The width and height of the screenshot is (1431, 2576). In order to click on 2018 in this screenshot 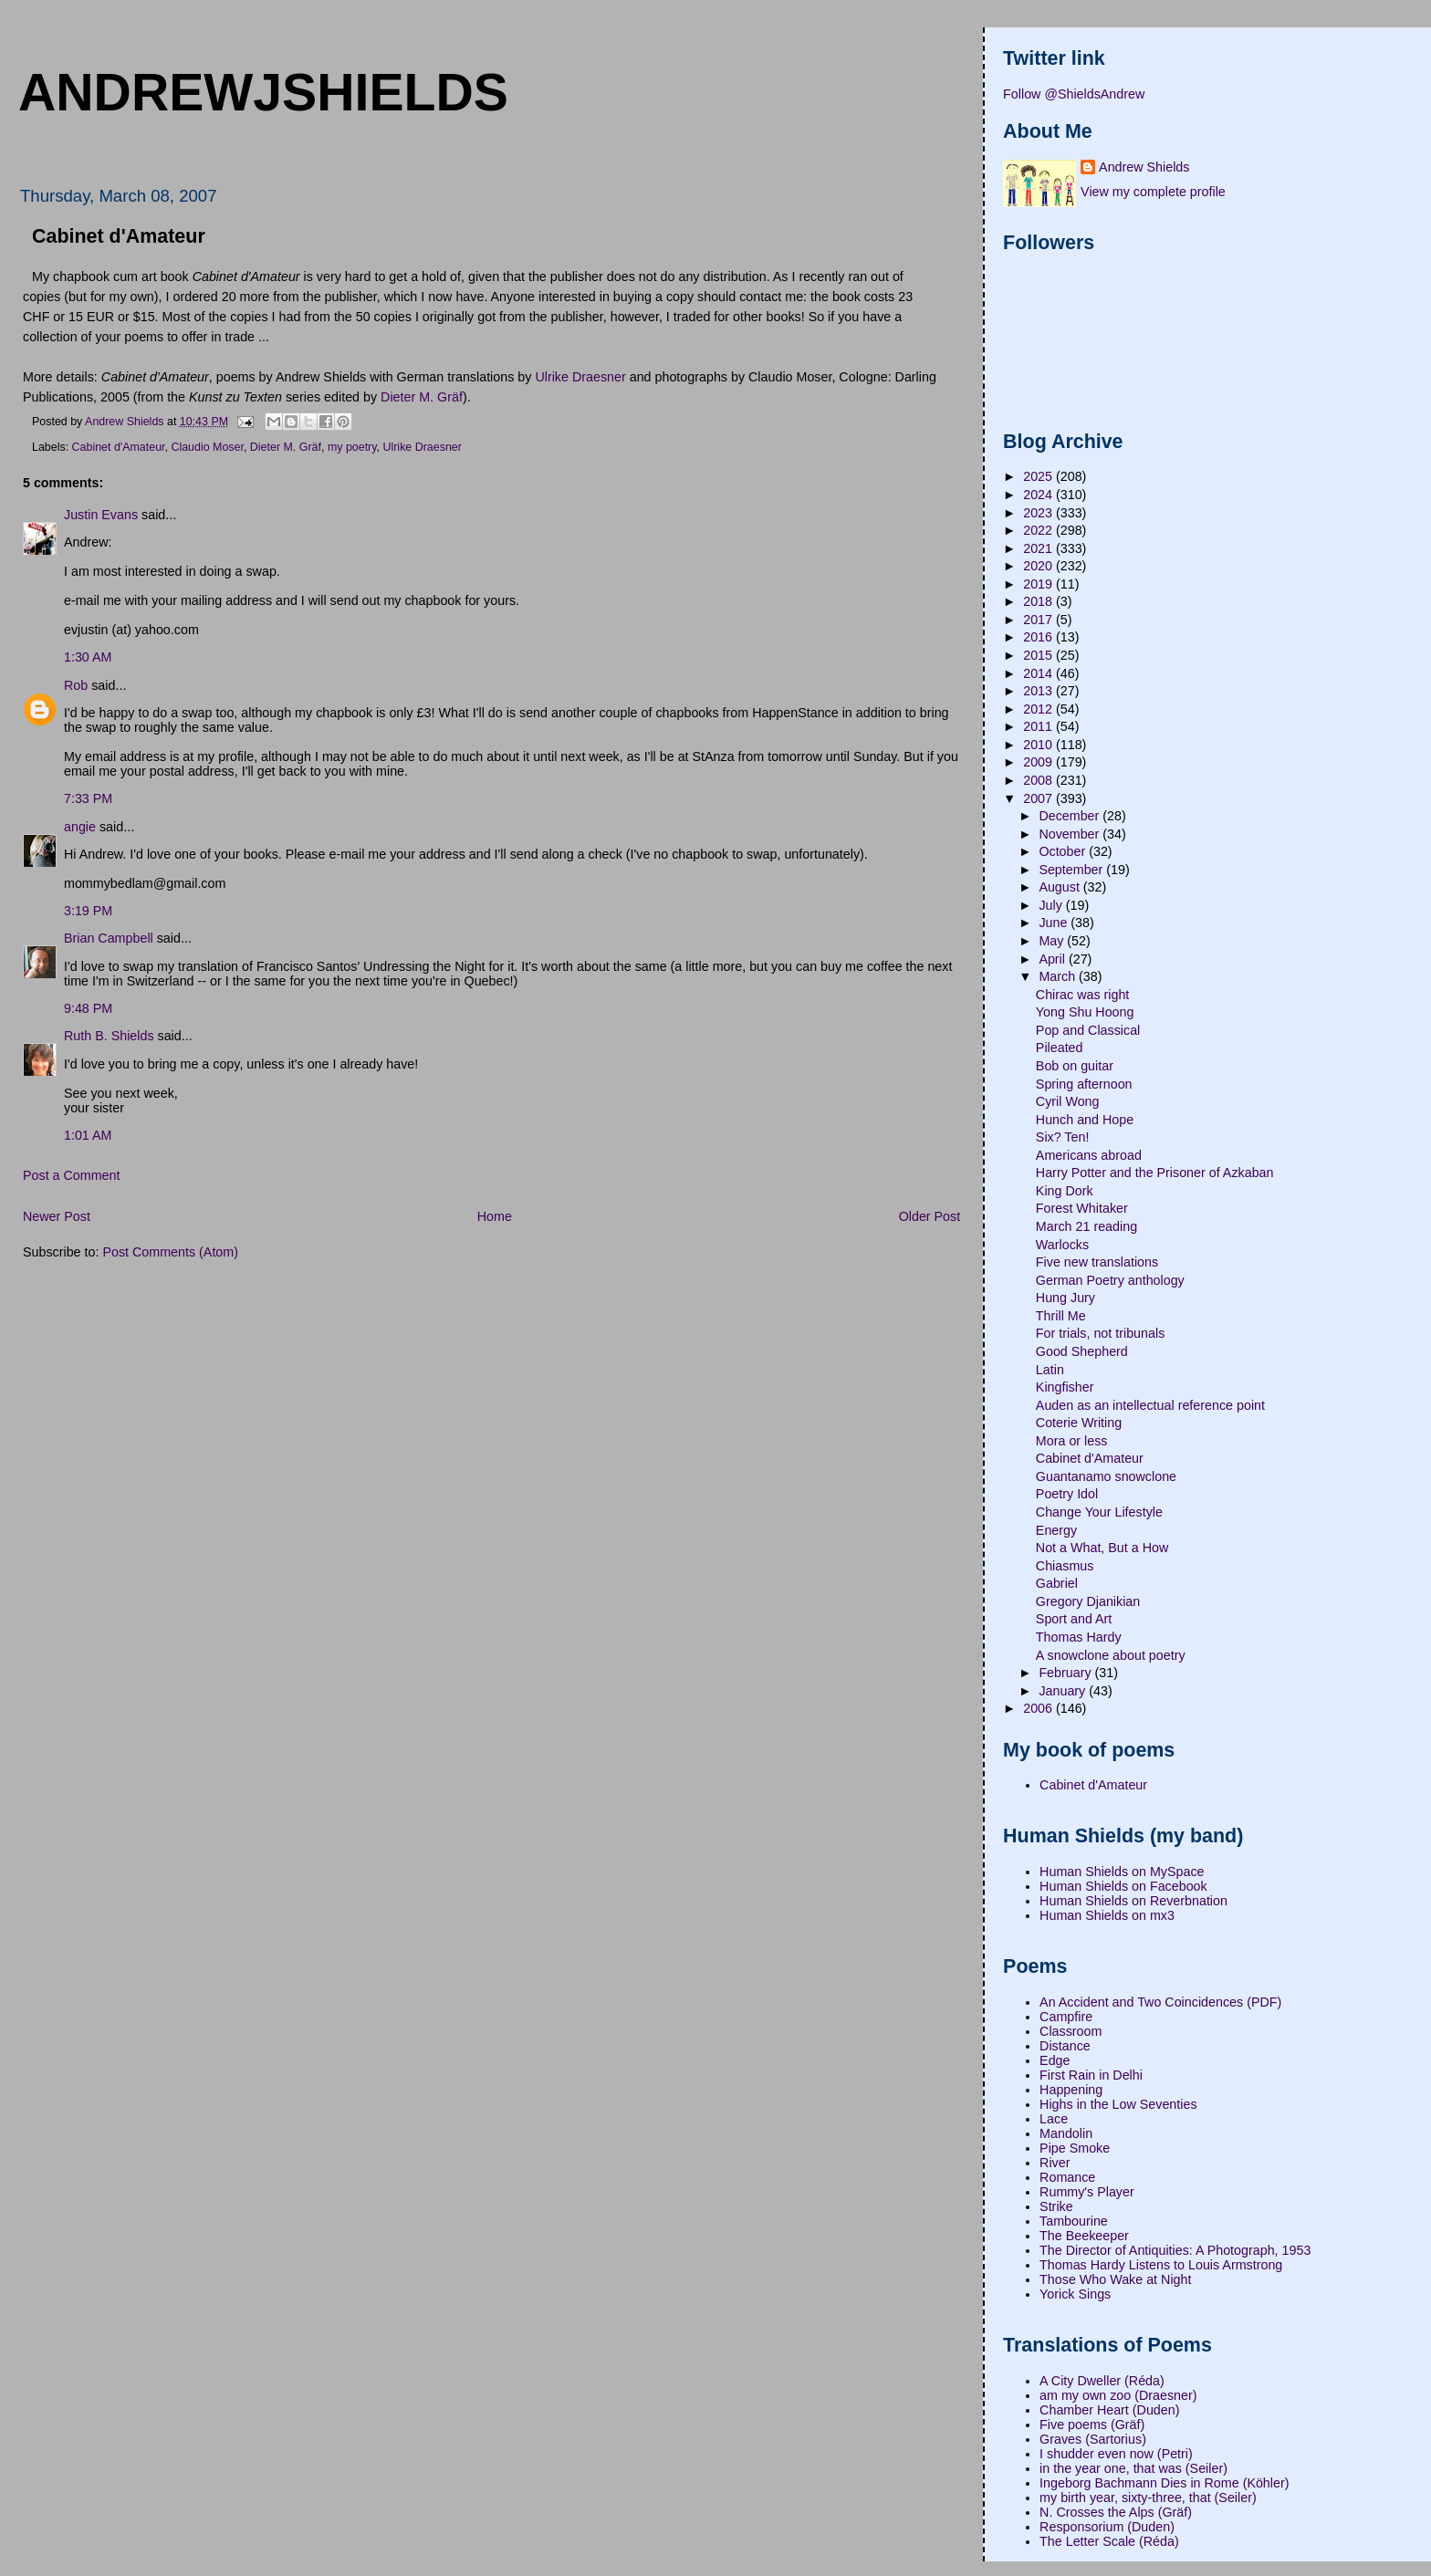, I will do `click(1039, 601)`.